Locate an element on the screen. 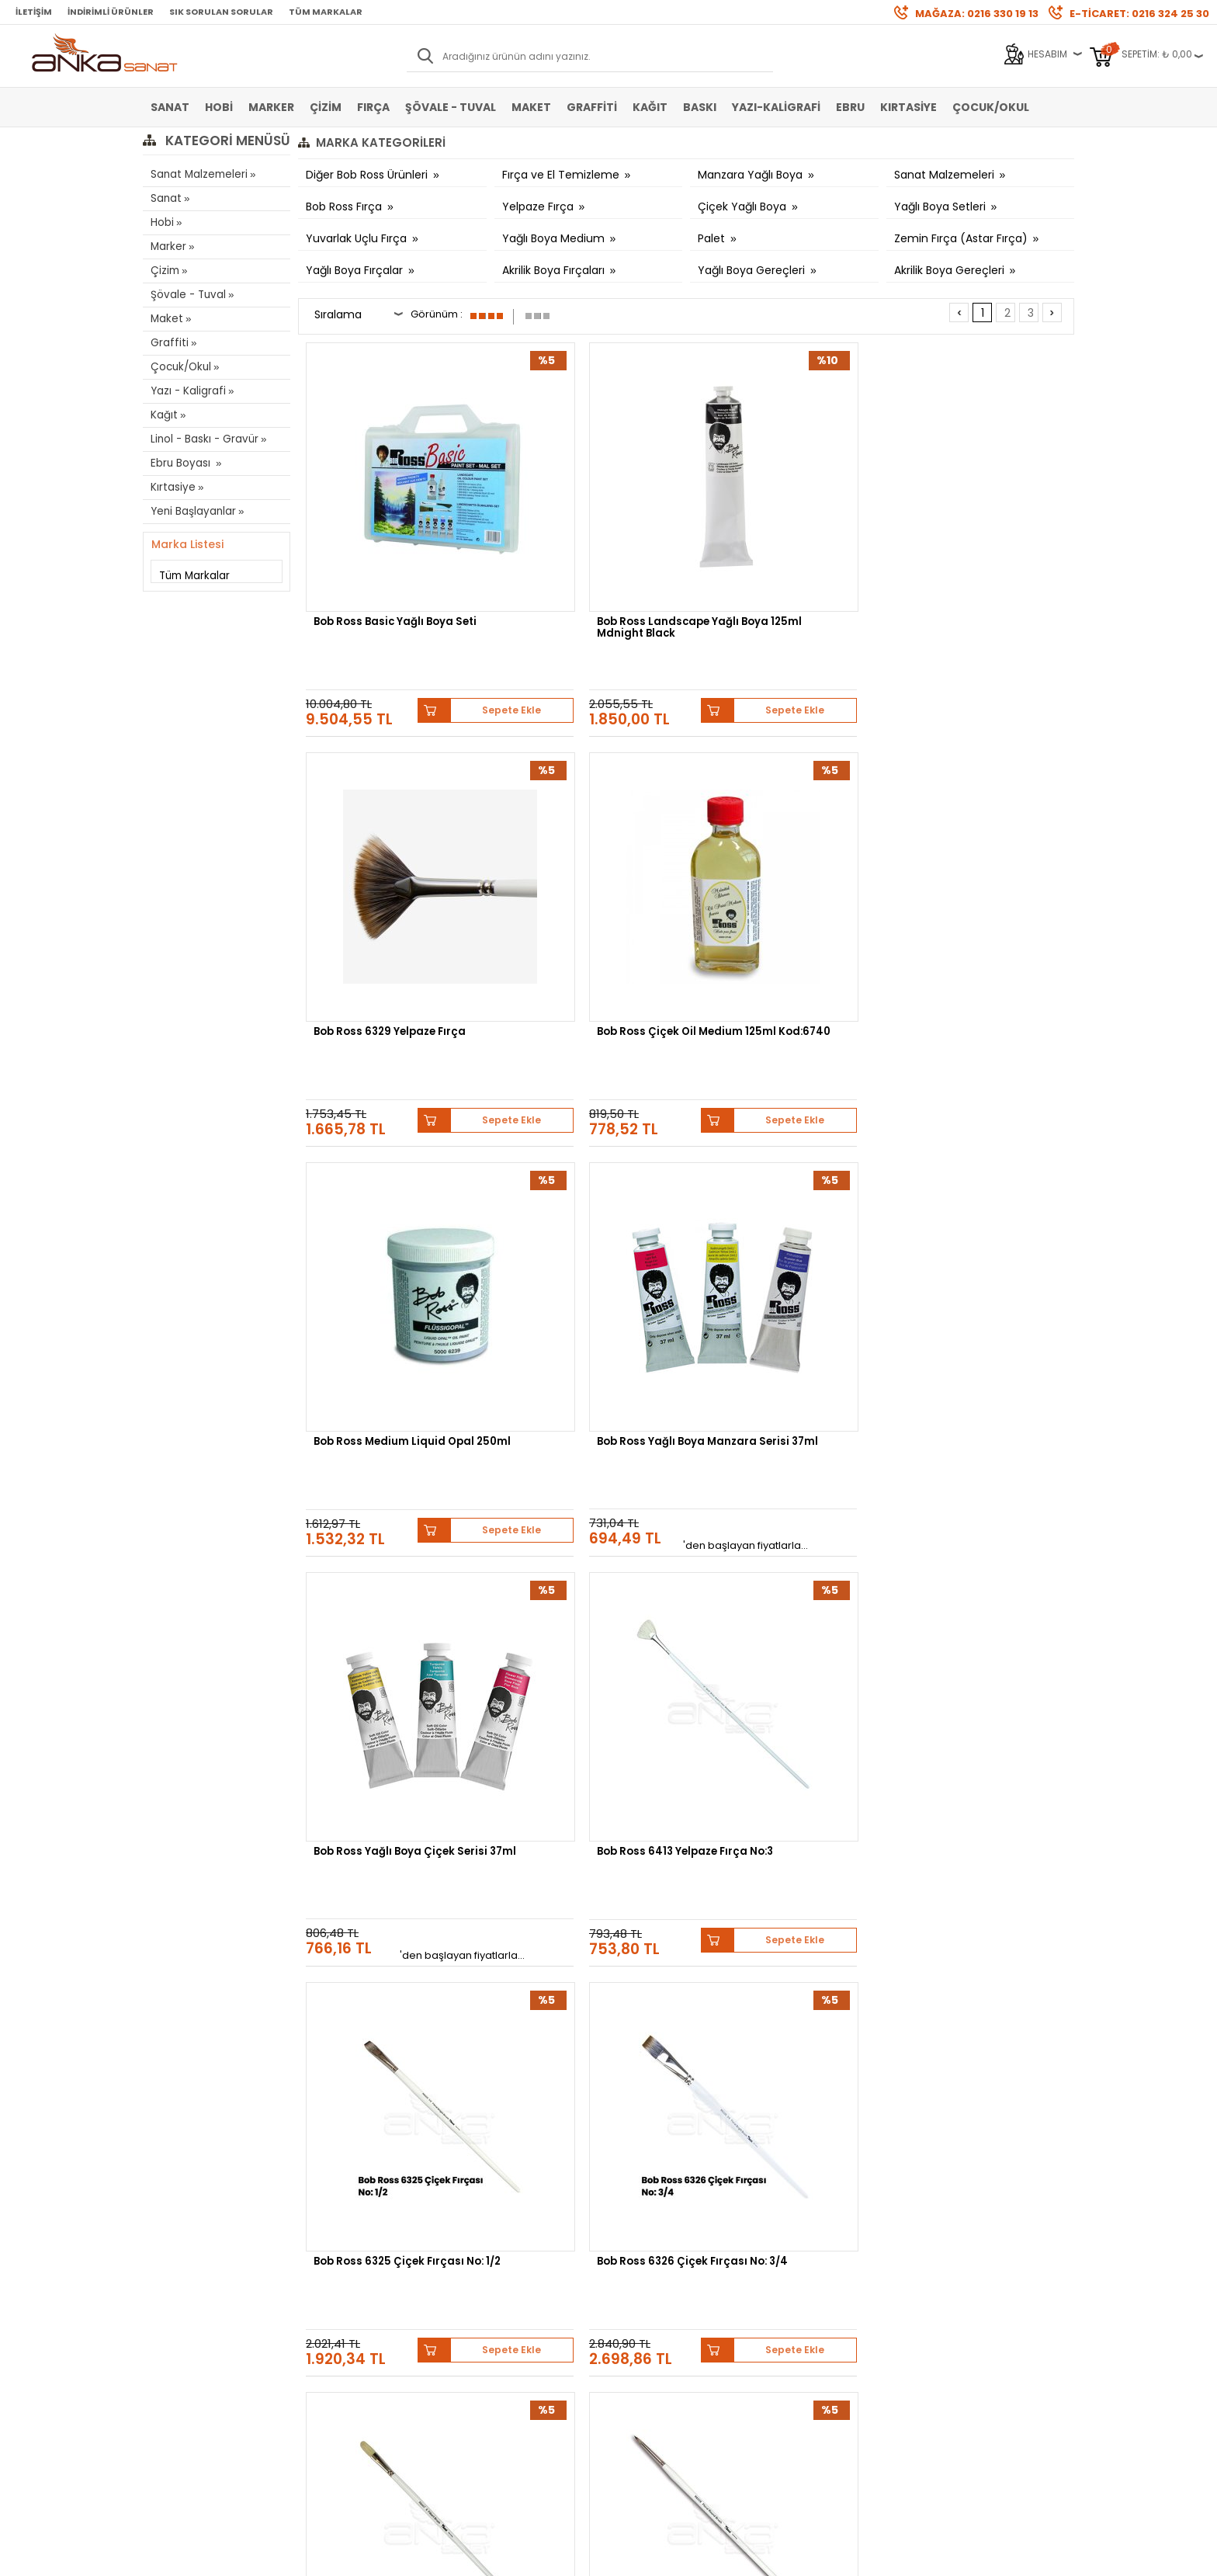  İletişim is located at coordinates (34, 11).